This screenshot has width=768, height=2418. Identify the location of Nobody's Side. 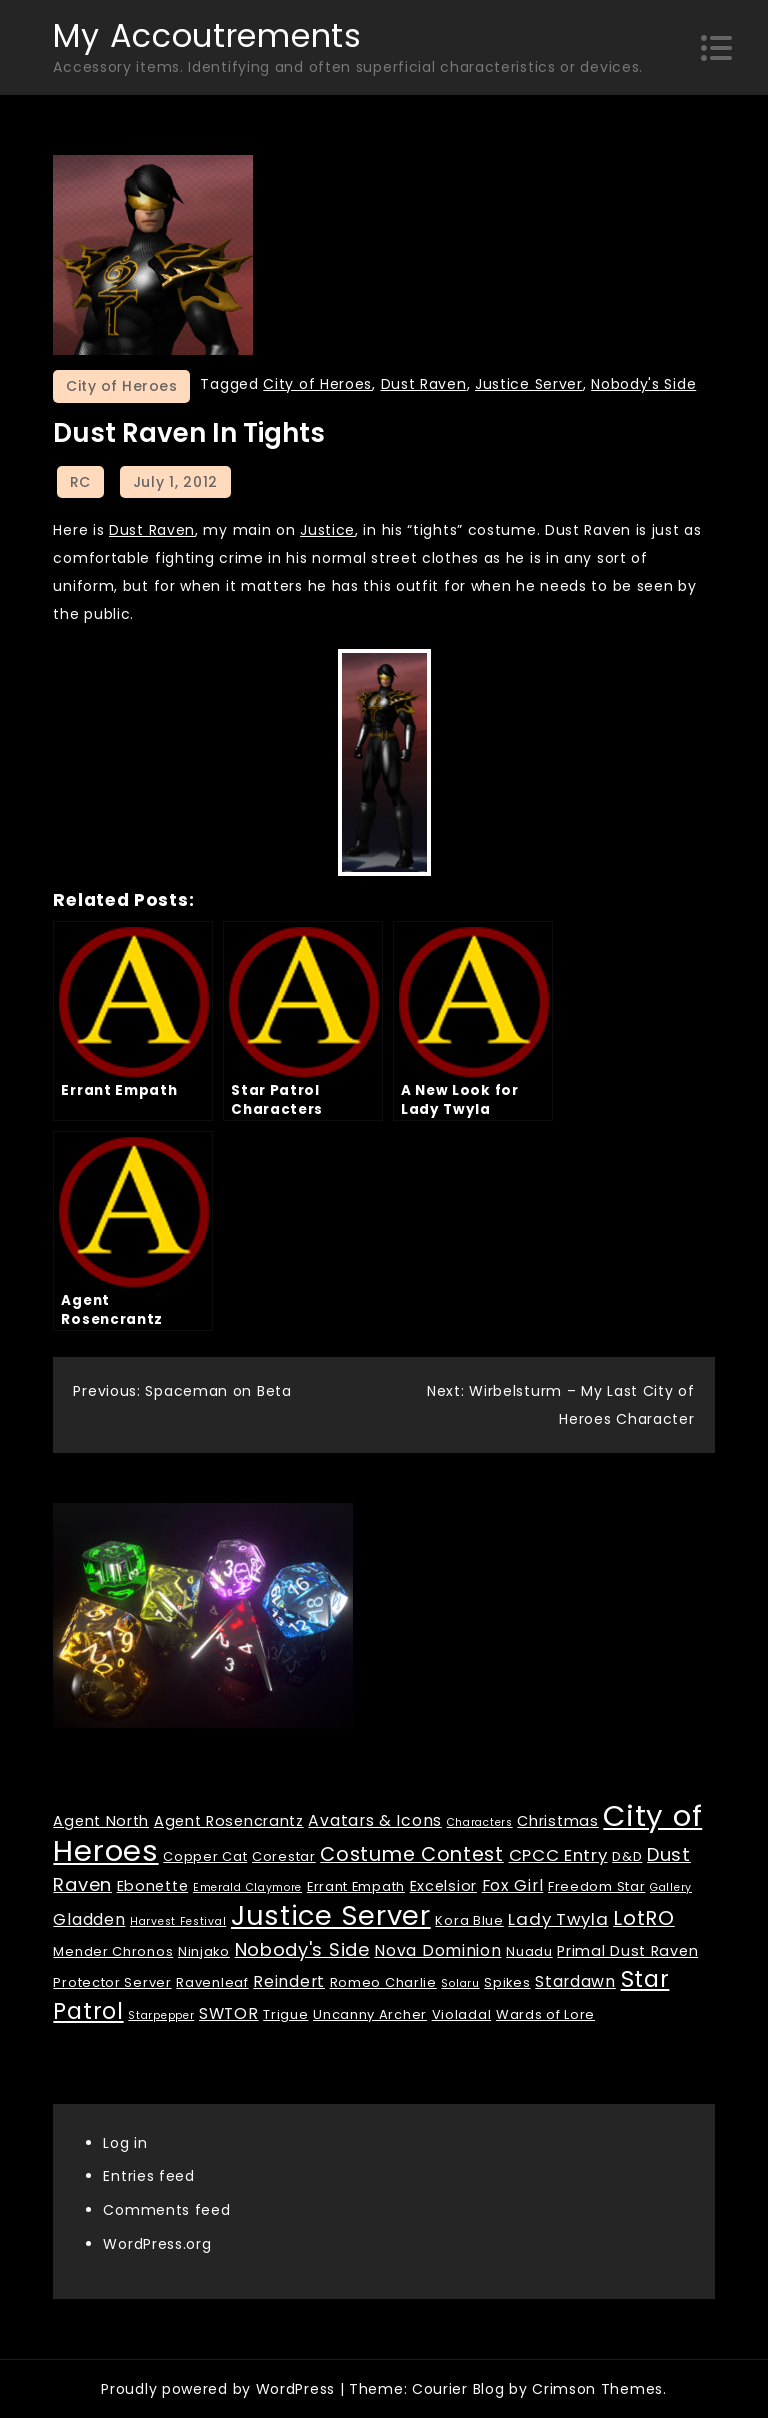
(643, 384).